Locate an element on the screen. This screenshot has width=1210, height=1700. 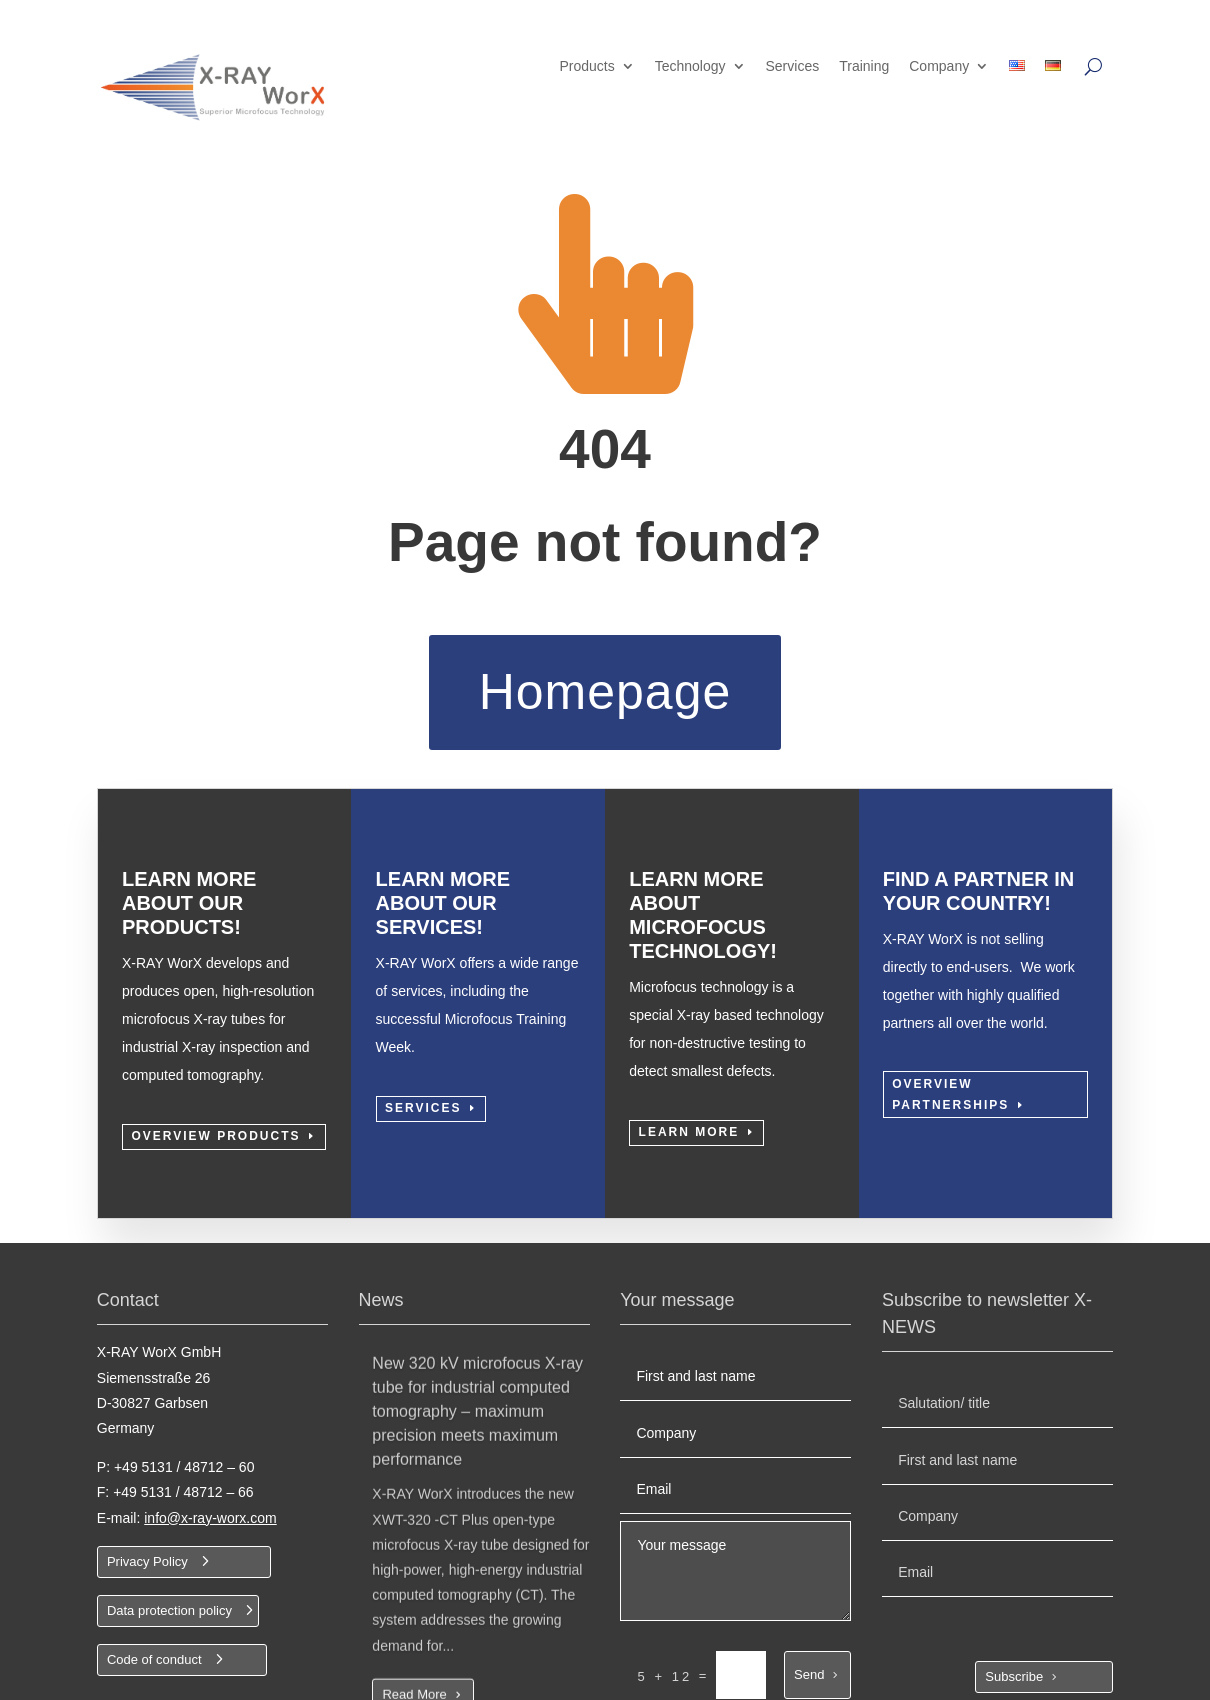
Data protection policy is located at coordinates (169, 1640).